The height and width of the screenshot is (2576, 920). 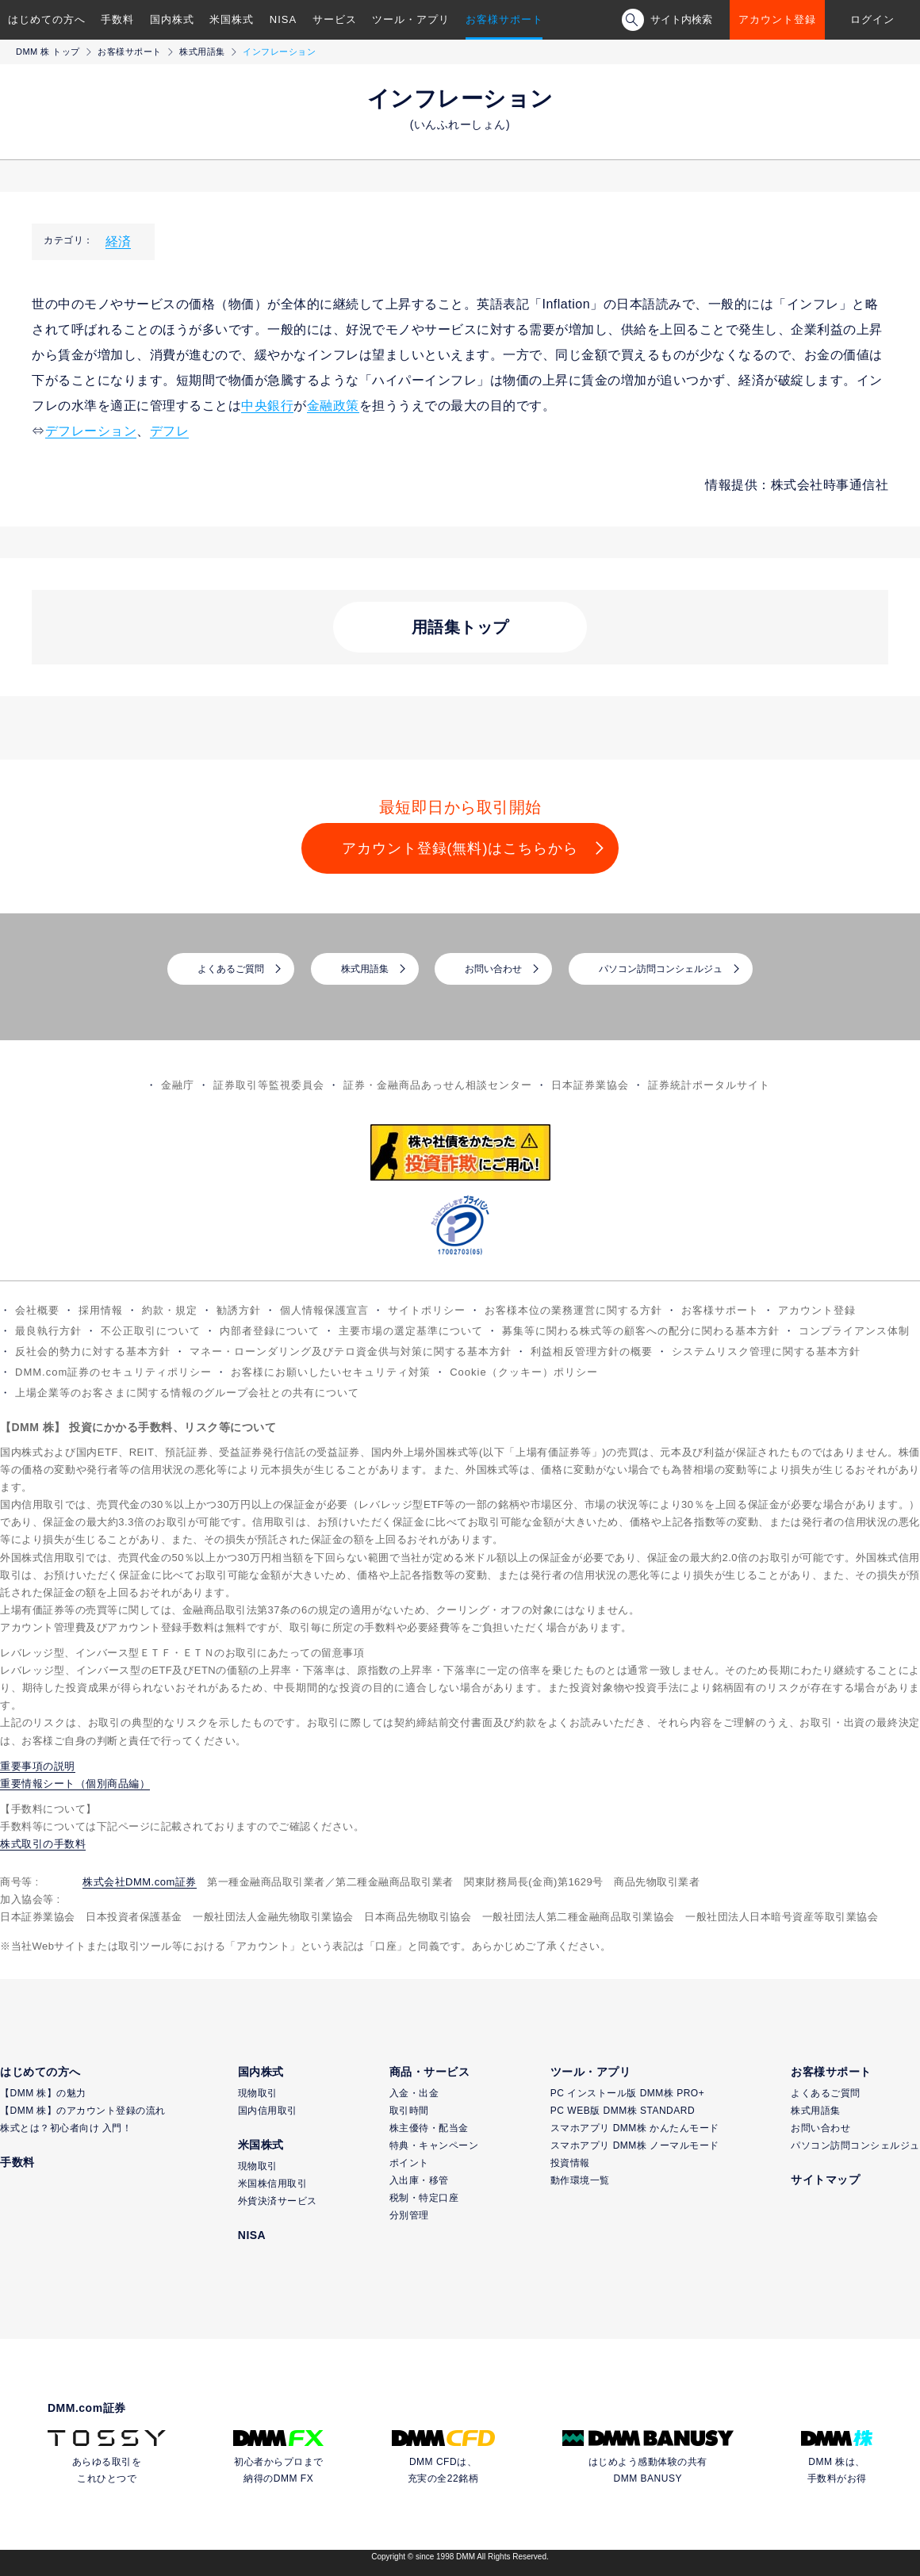 What do you see at coordinates (239, 1310) in the screenshot?
I see `勧誘方針` at bounding box center [239, 1310].